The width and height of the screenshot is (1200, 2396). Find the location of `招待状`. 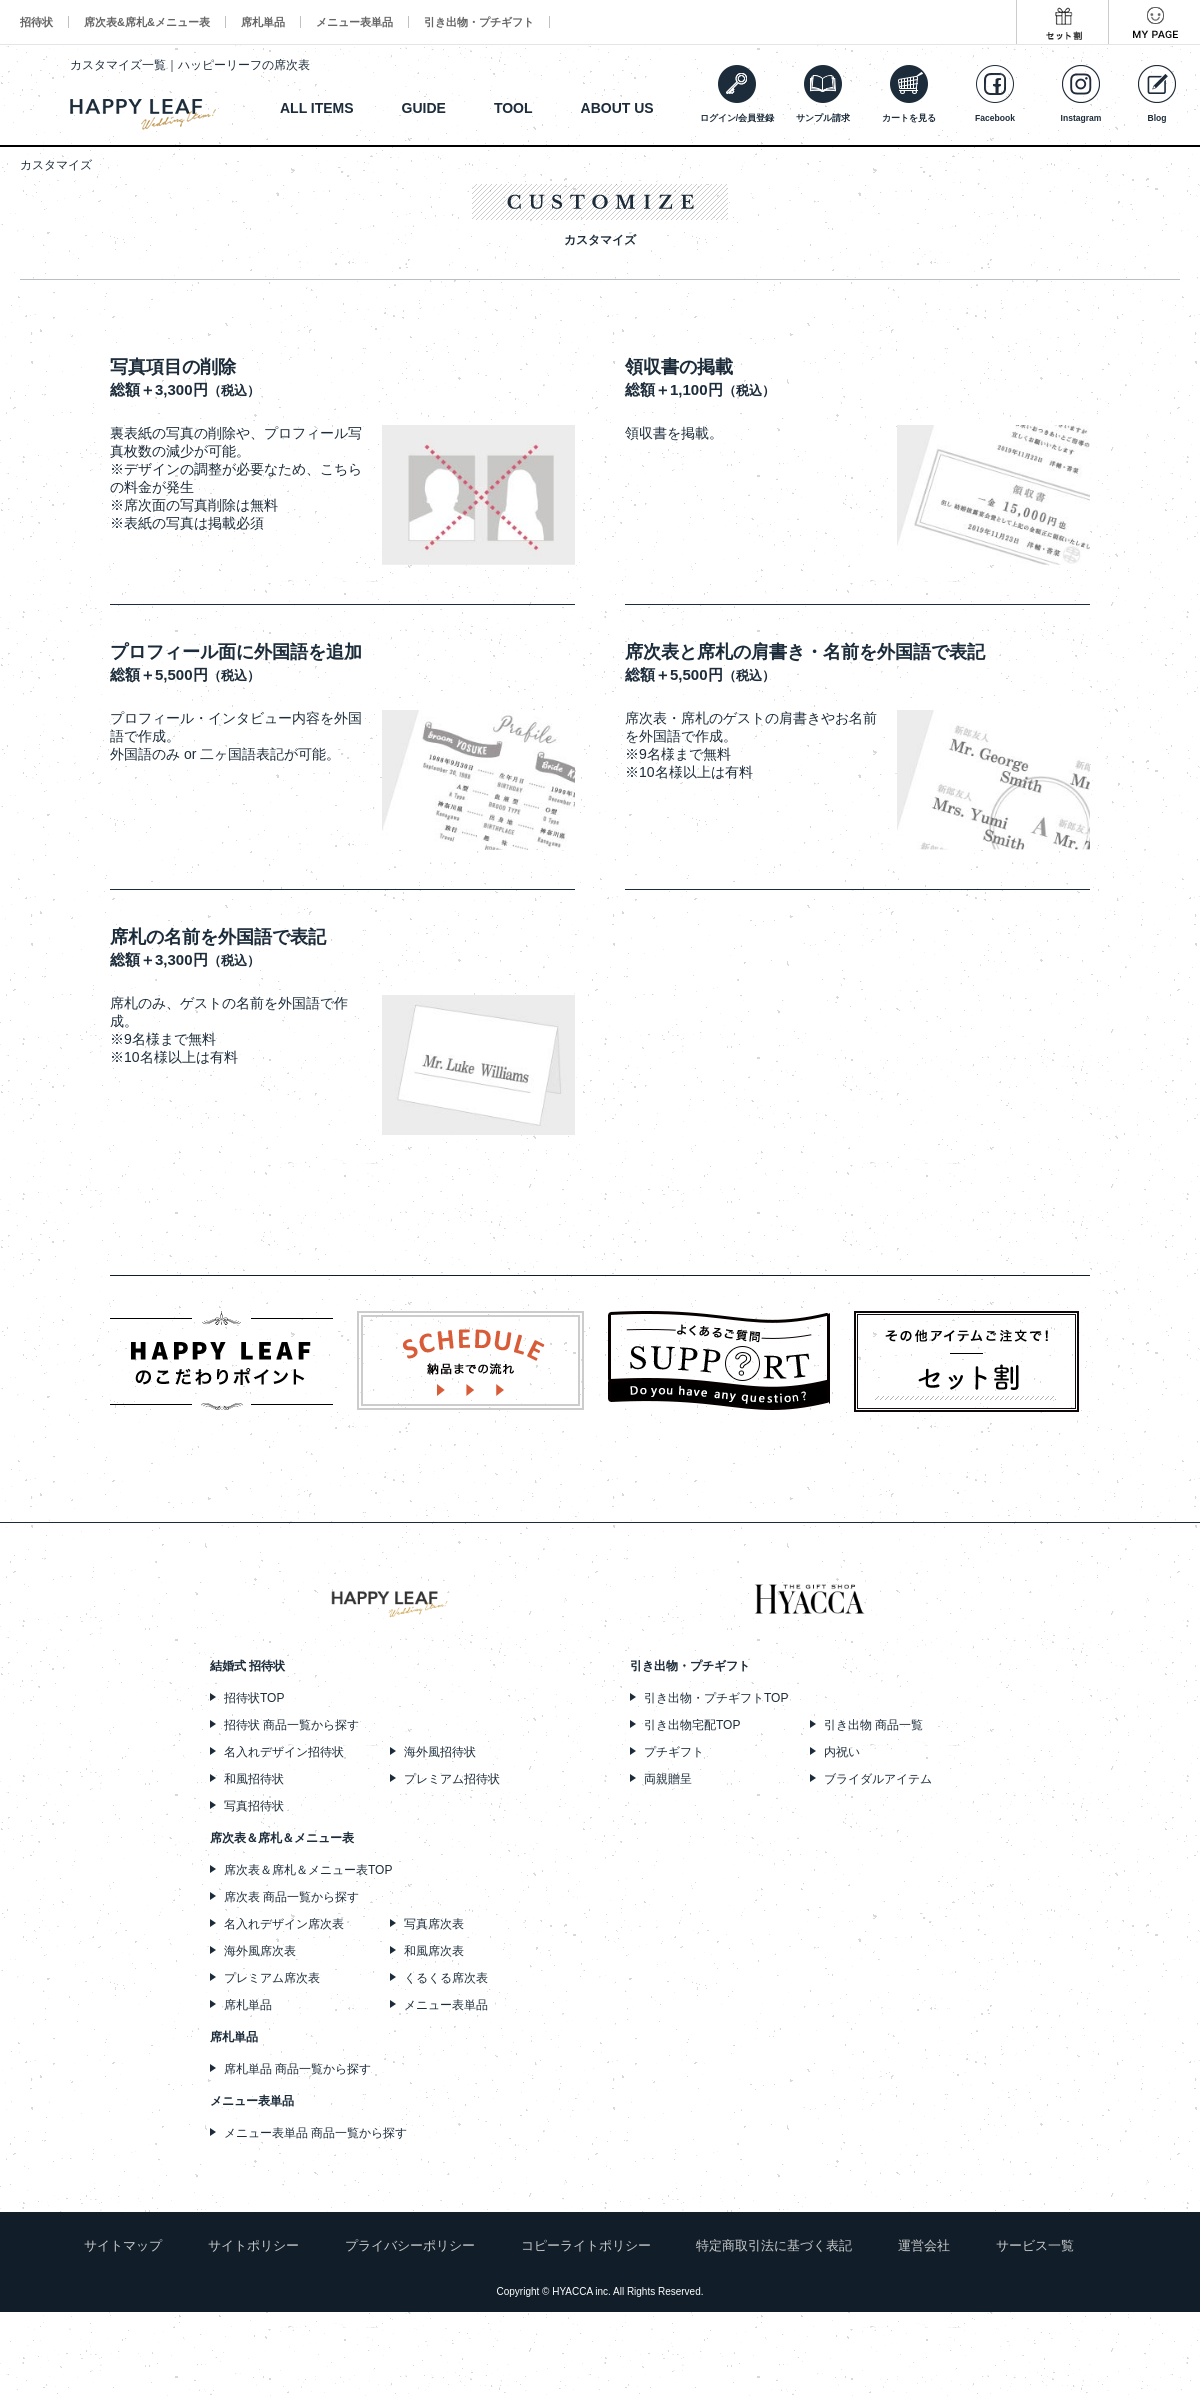

招待状 is located at coordinates (36, 22).